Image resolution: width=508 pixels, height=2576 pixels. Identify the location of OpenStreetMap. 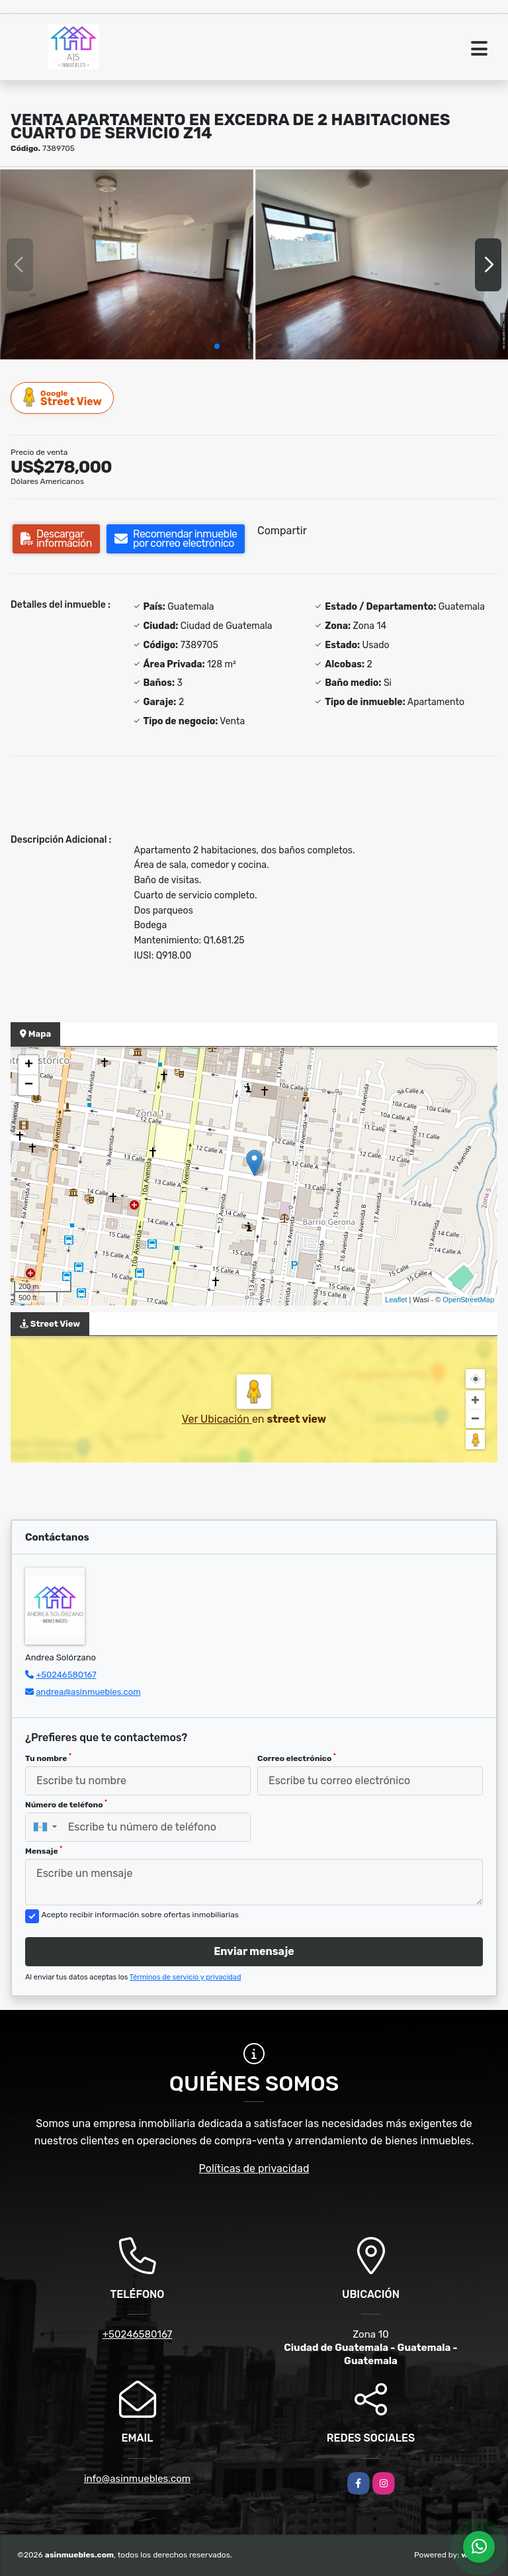
(468, 1300).